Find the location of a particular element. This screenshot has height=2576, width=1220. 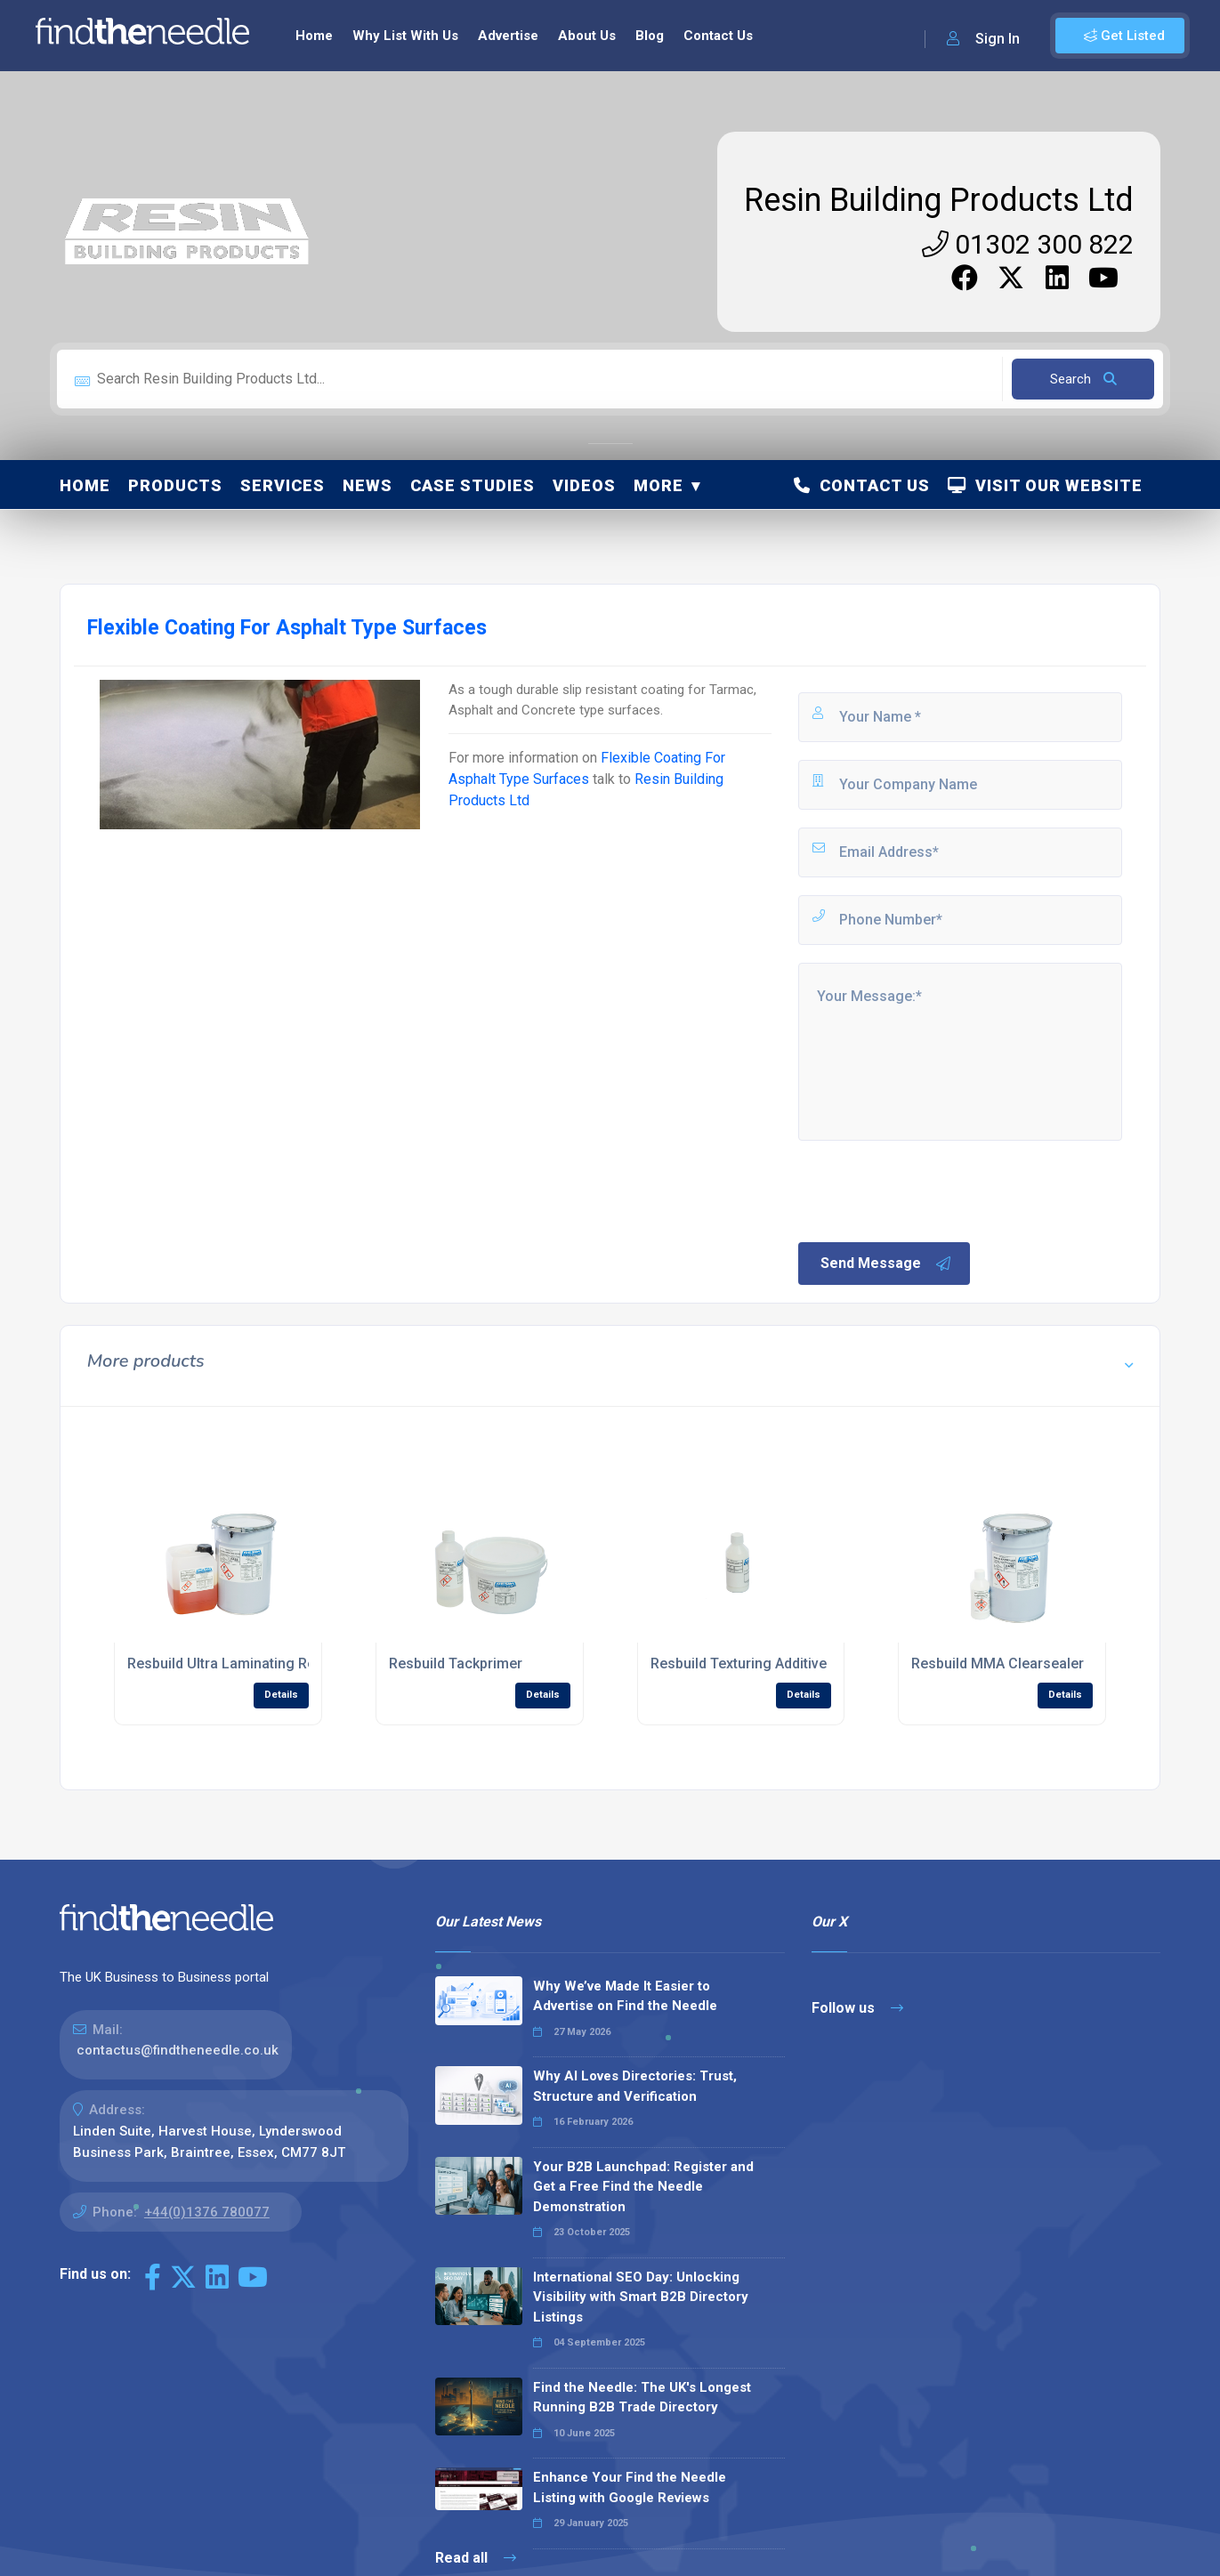

Follow us is located at coordinates (857, 2007).